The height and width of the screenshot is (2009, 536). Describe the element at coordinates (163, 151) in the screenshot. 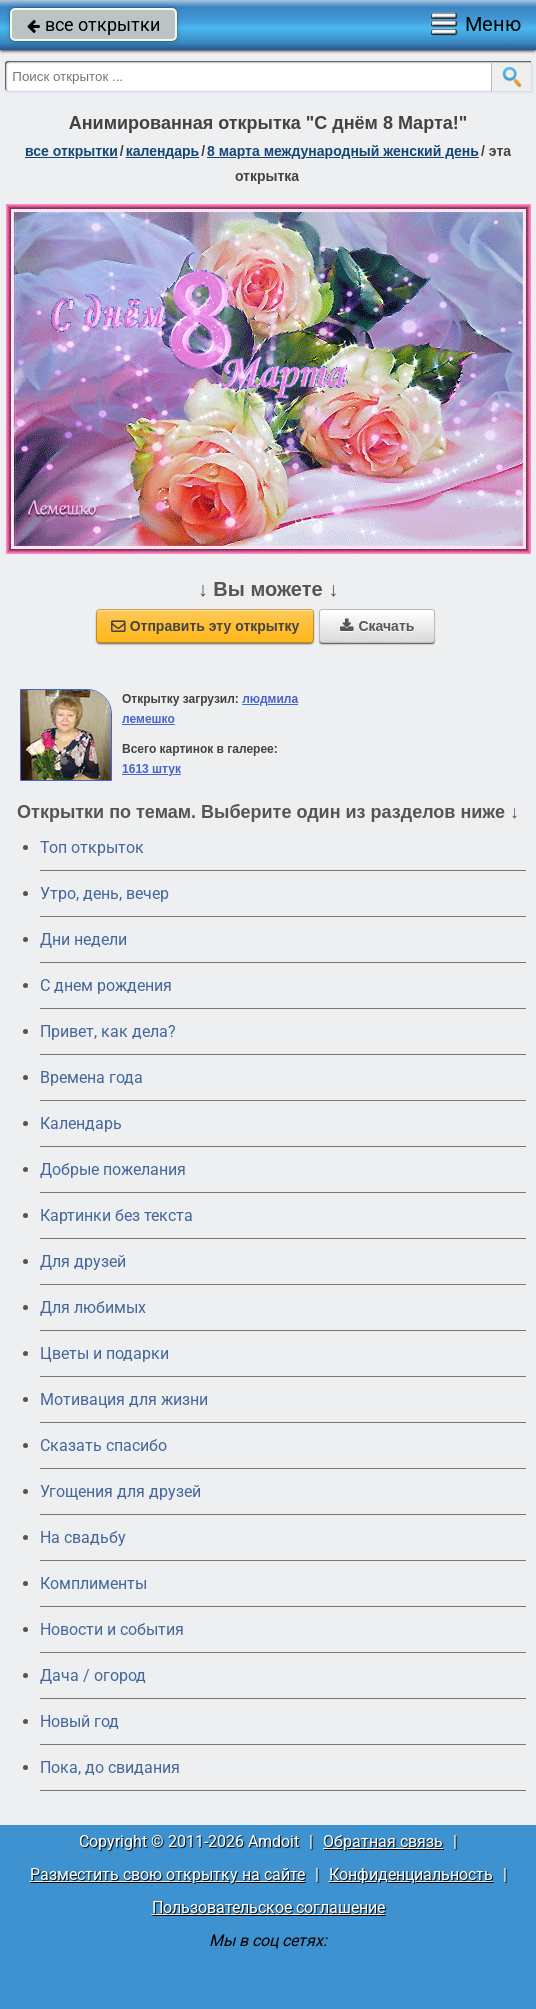

I see `Календарь` at that location.